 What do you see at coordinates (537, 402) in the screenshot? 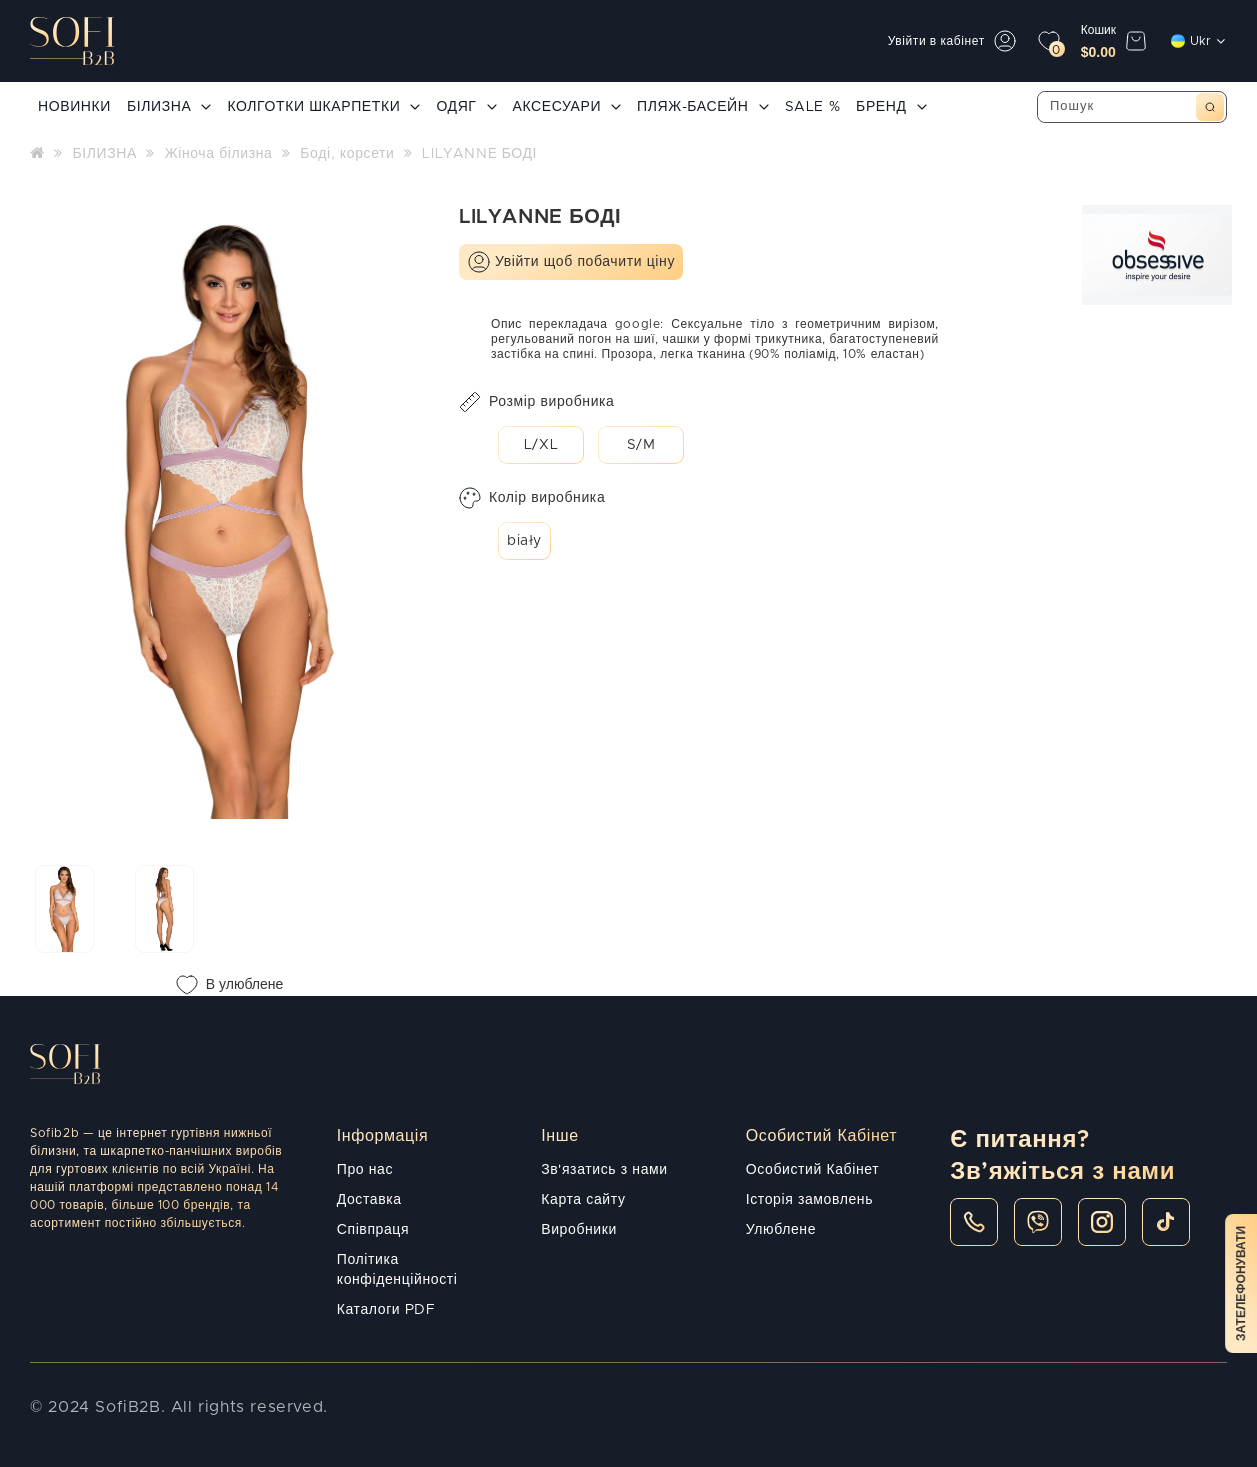
I see `Розмір виробника` at bounding box center [537, 402].